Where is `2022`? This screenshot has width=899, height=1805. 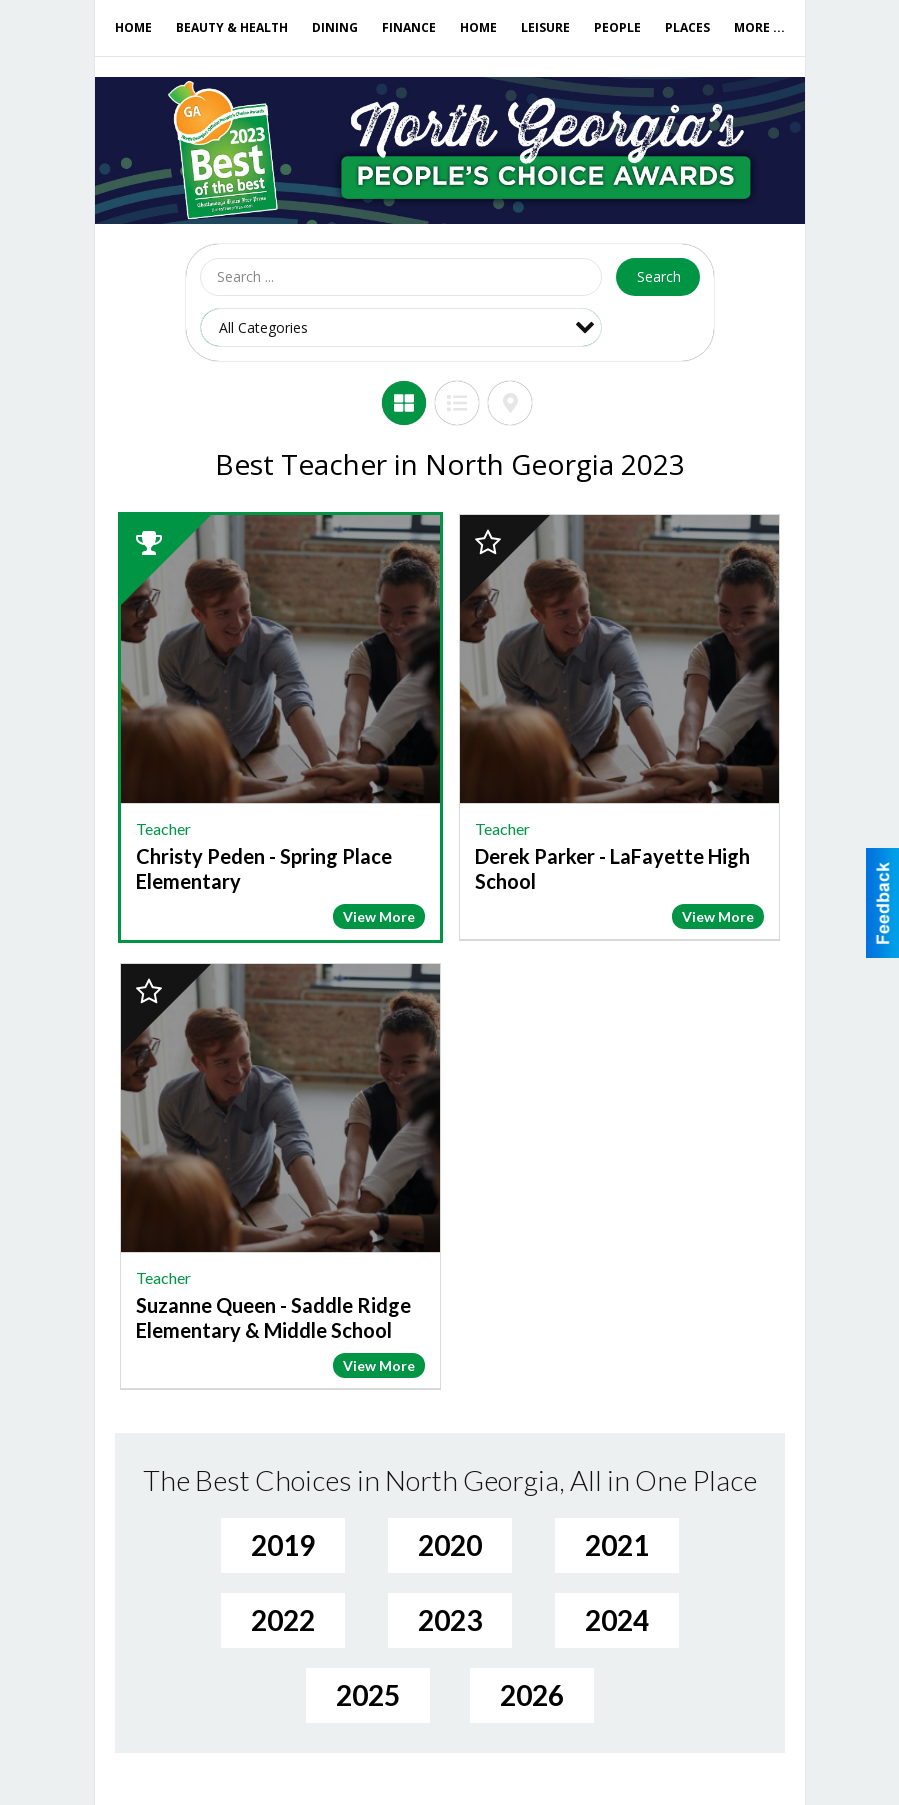 2022 is located at coordinates (283, 1620).